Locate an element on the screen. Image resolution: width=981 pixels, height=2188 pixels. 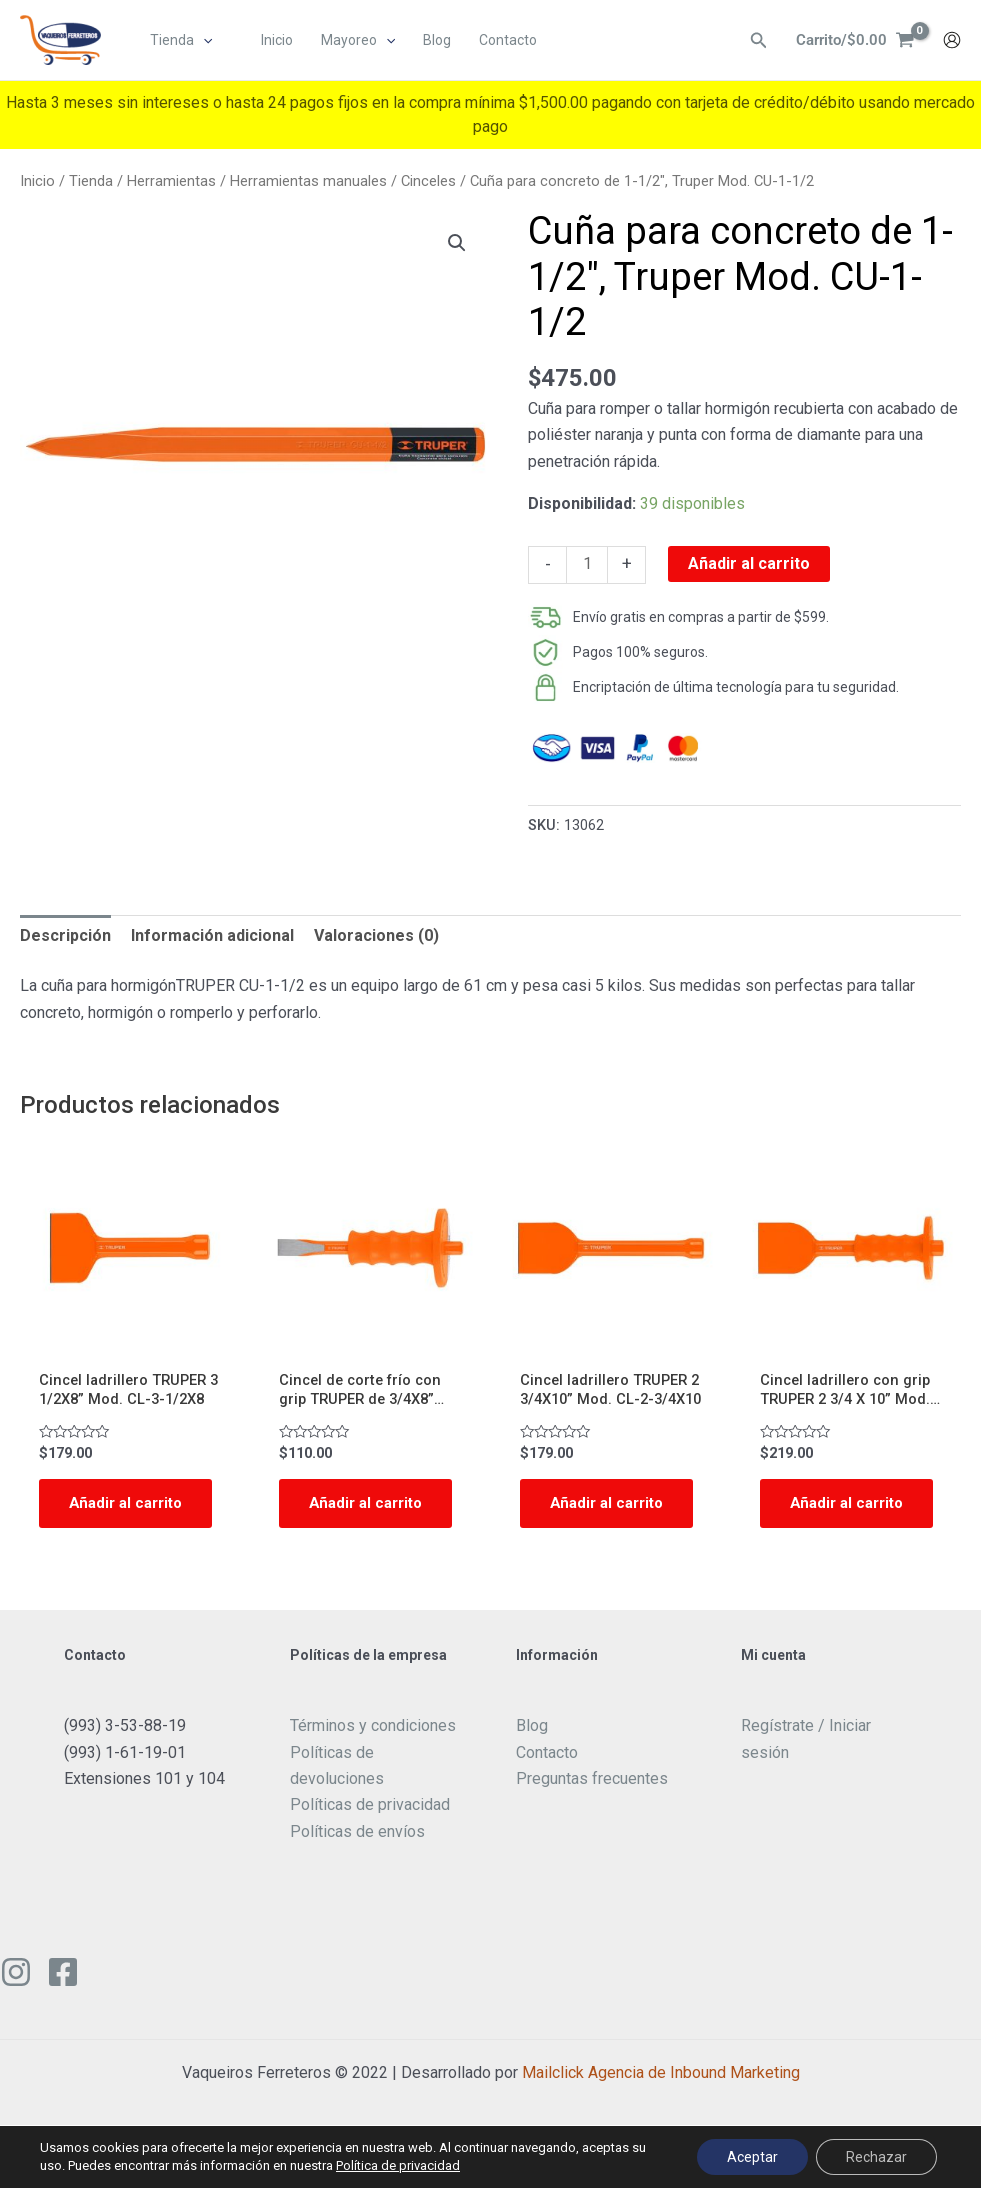
Inicio is located at coordinates (37, 181).